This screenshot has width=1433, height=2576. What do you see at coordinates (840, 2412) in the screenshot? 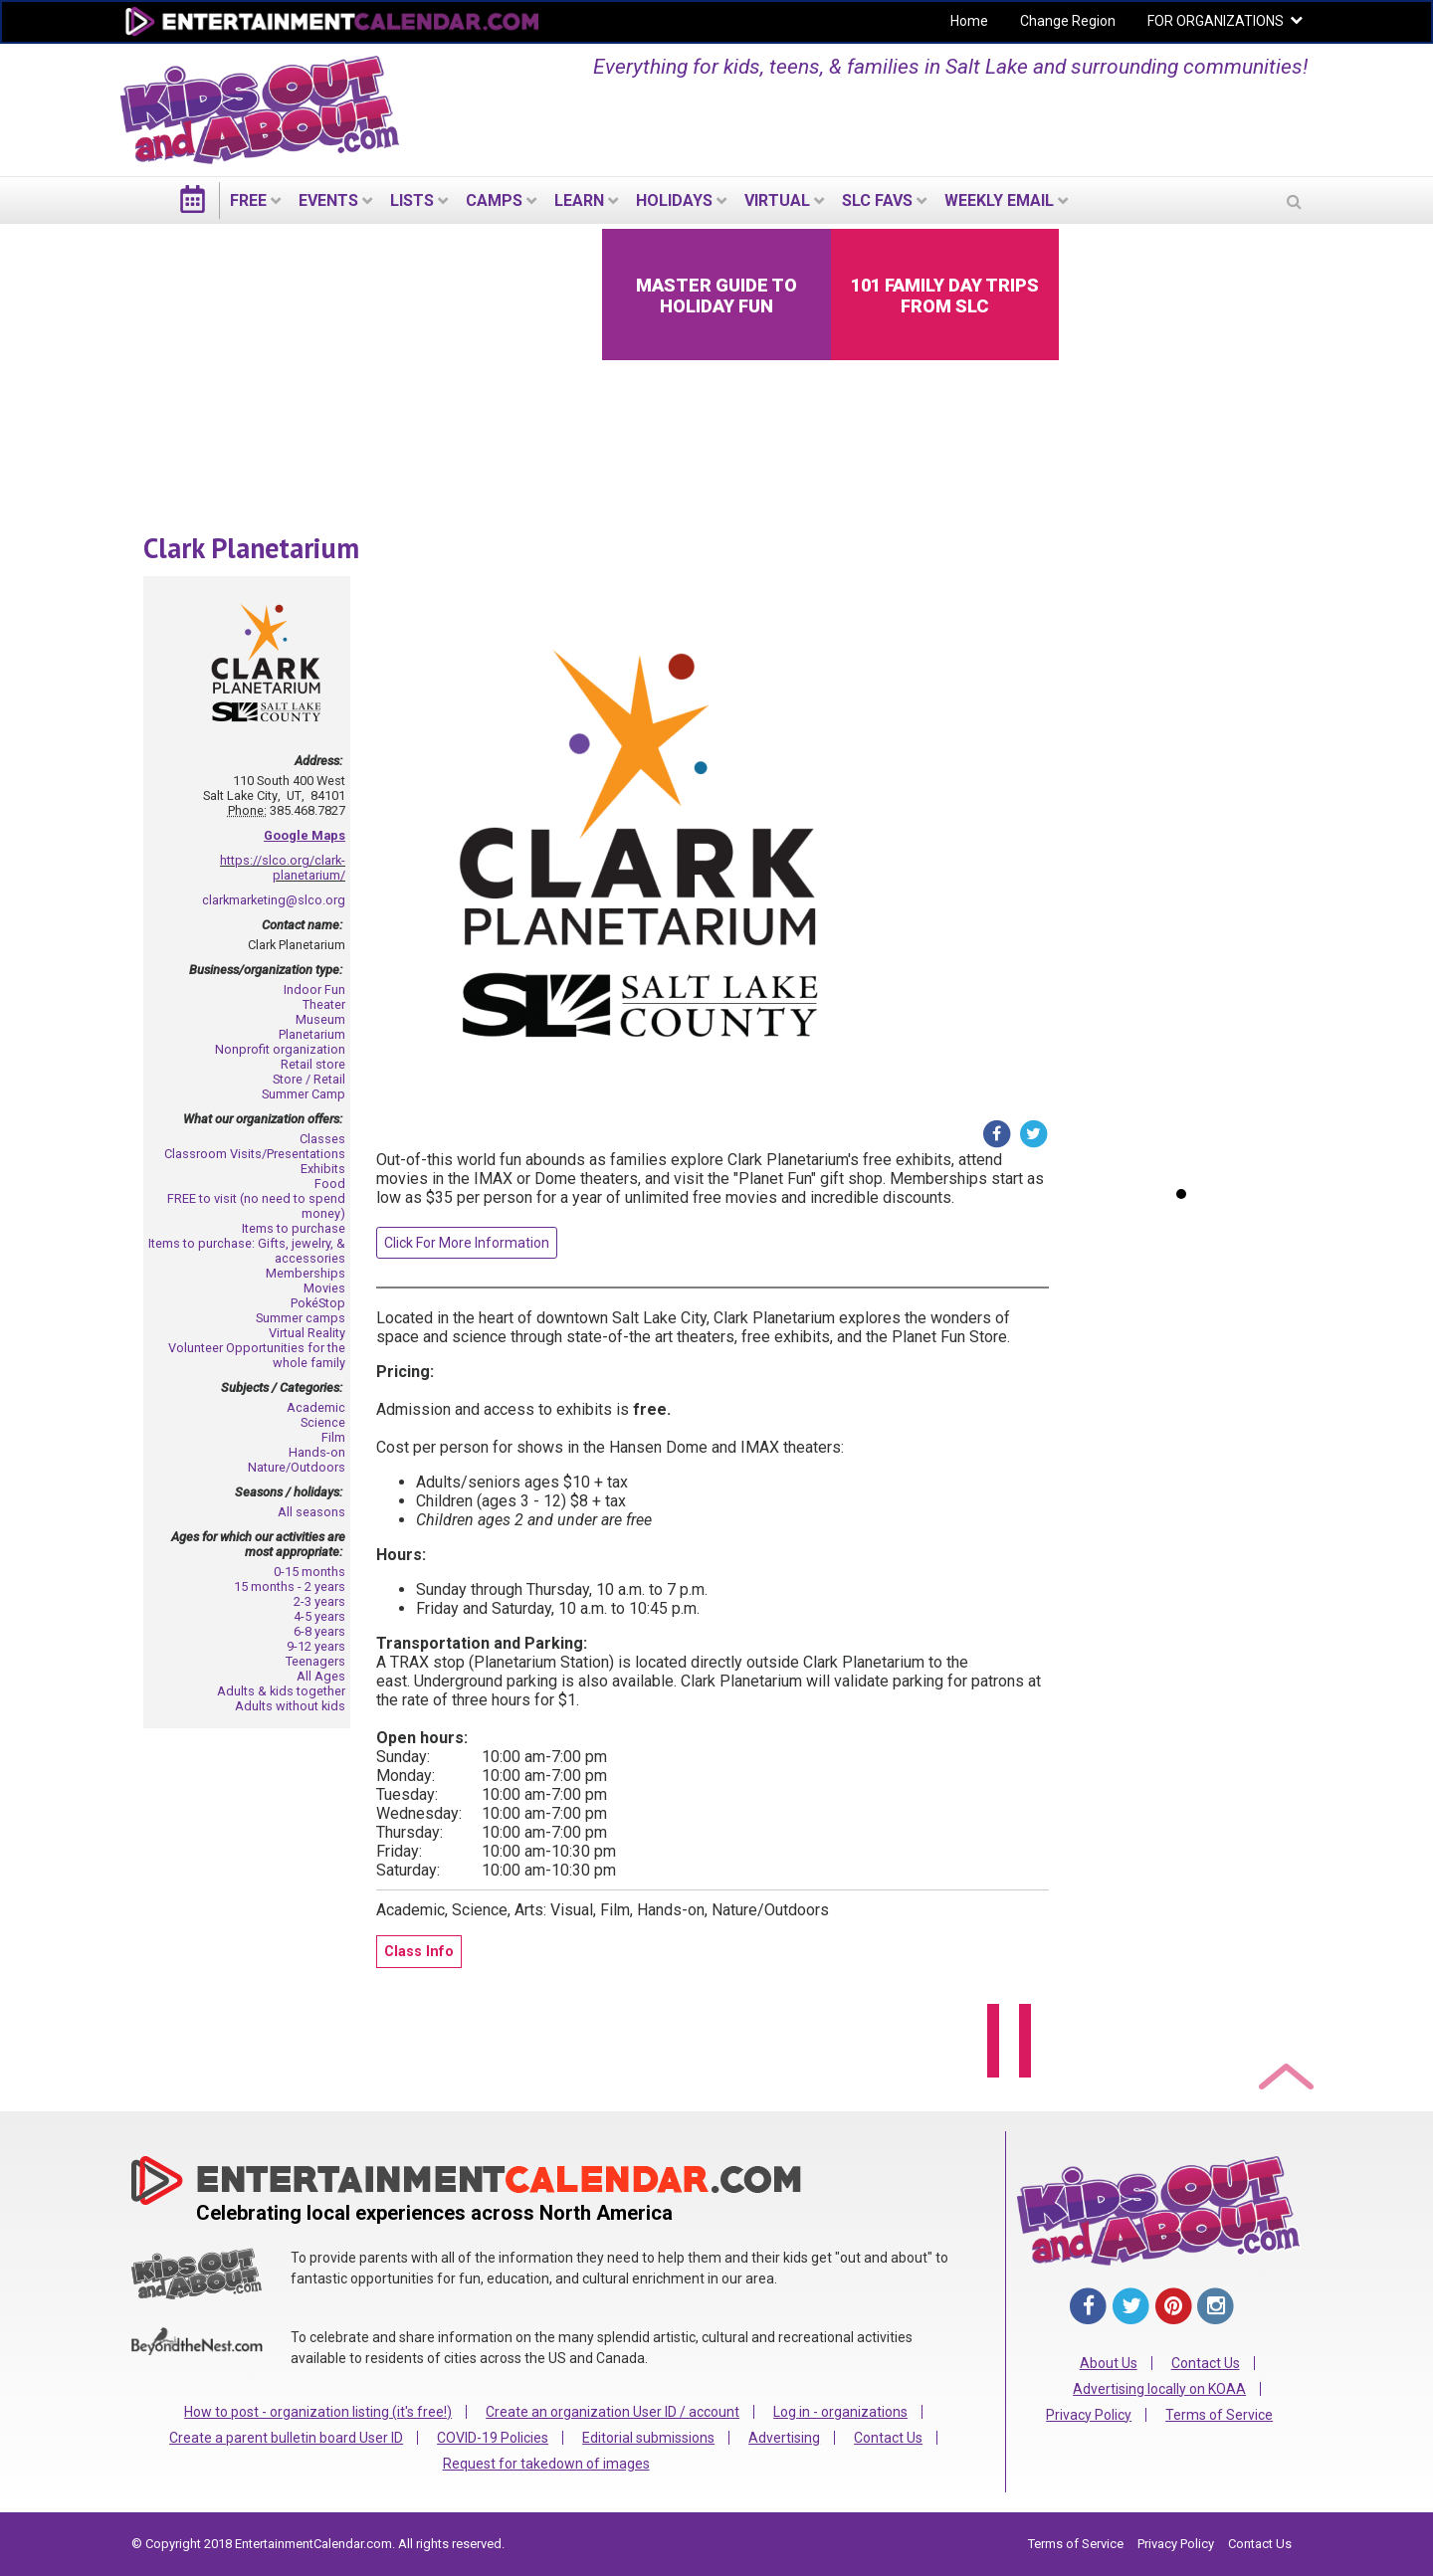
I see `Log in - organizations` at bounding box center [840, 2412].